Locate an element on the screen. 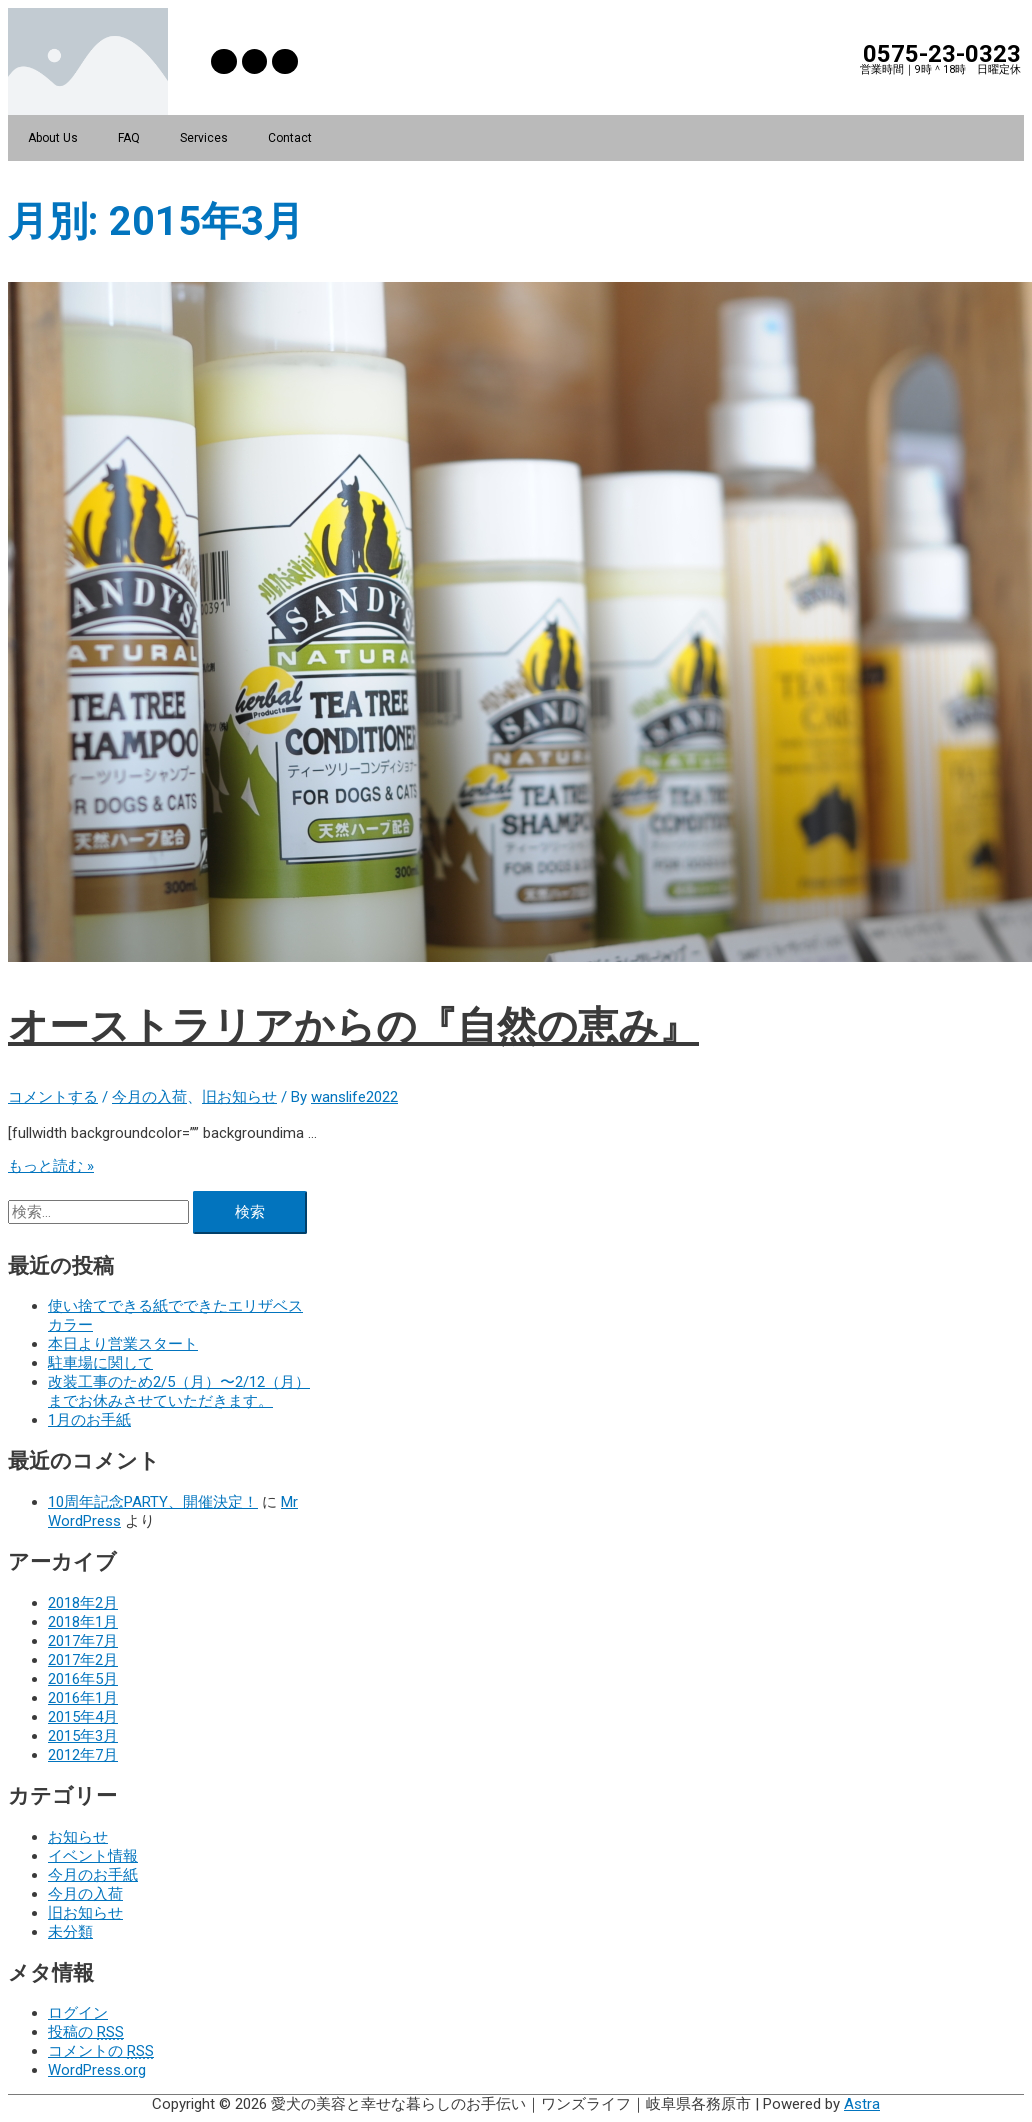  イベント情報 is located at coordinates (93, 1856).